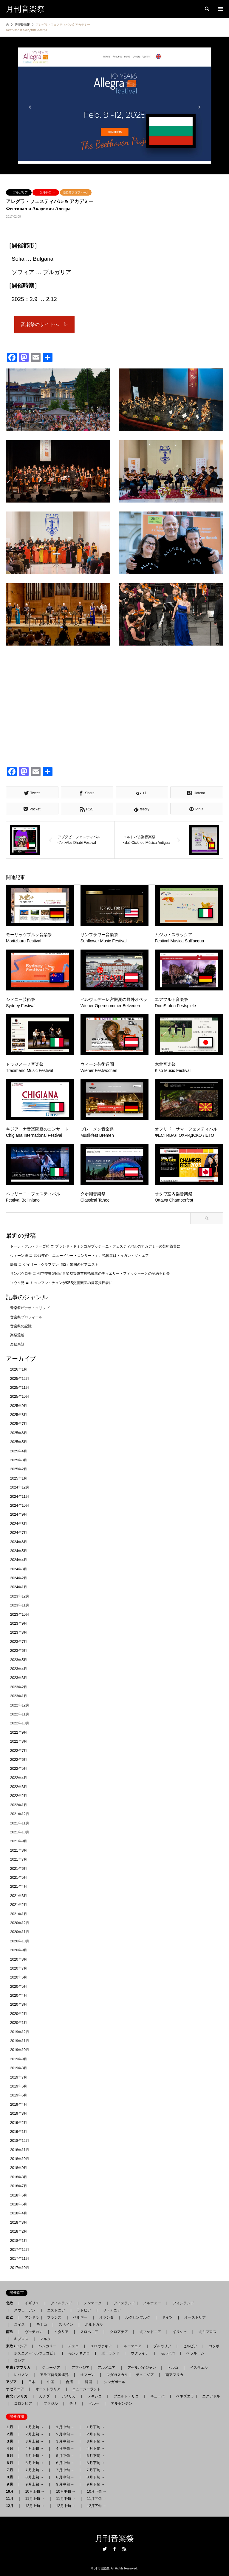  I want to click on 2020年6月, so click(18, 1977).